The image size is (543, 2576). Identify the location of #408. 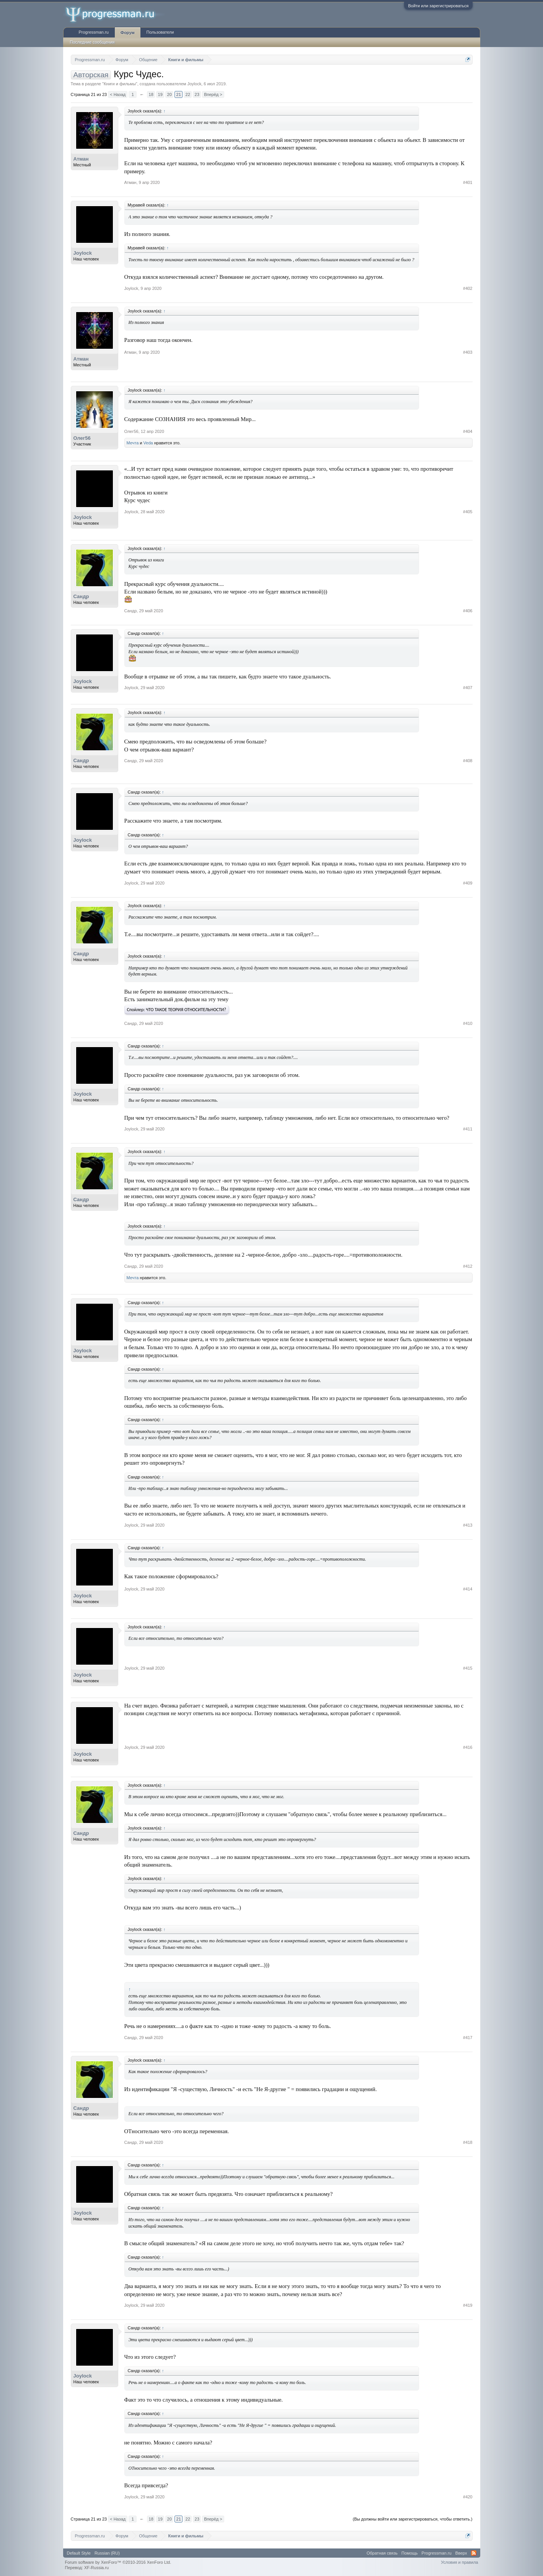
(467, 760).